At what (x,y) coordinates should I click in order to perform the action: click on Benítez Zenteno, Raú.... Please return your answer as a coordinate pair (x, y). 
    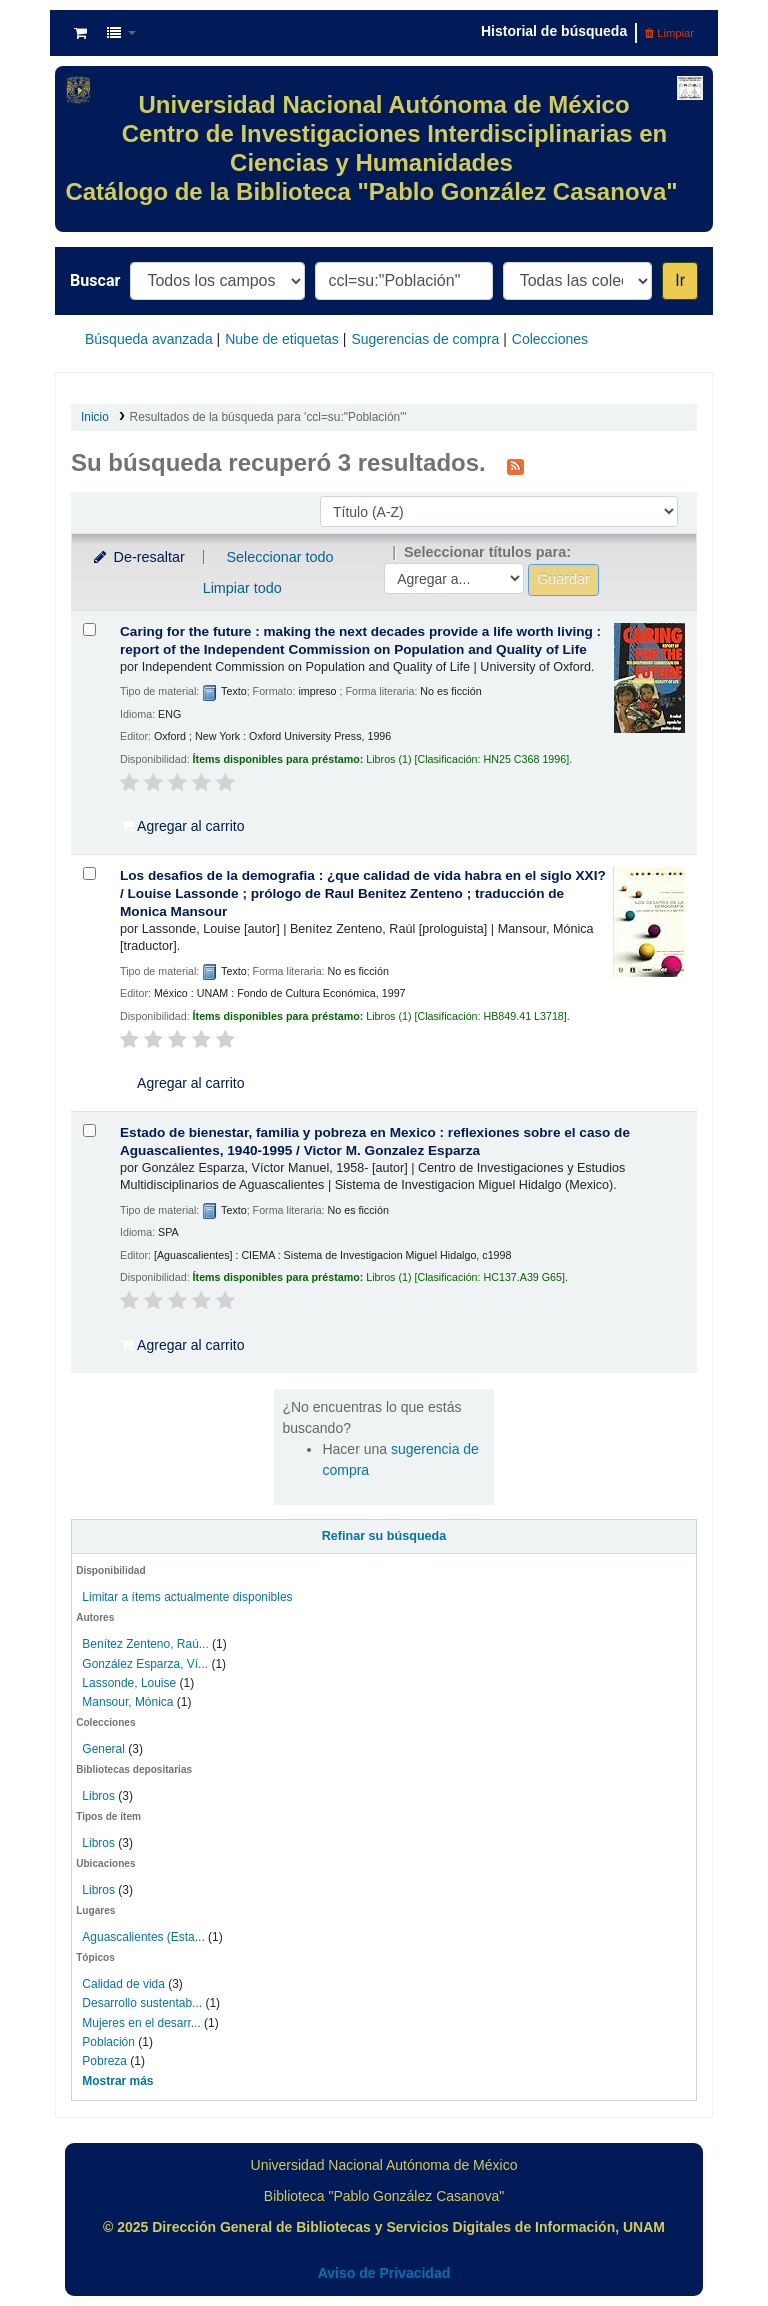
    Looking at the image, I should click on (145, 1644).